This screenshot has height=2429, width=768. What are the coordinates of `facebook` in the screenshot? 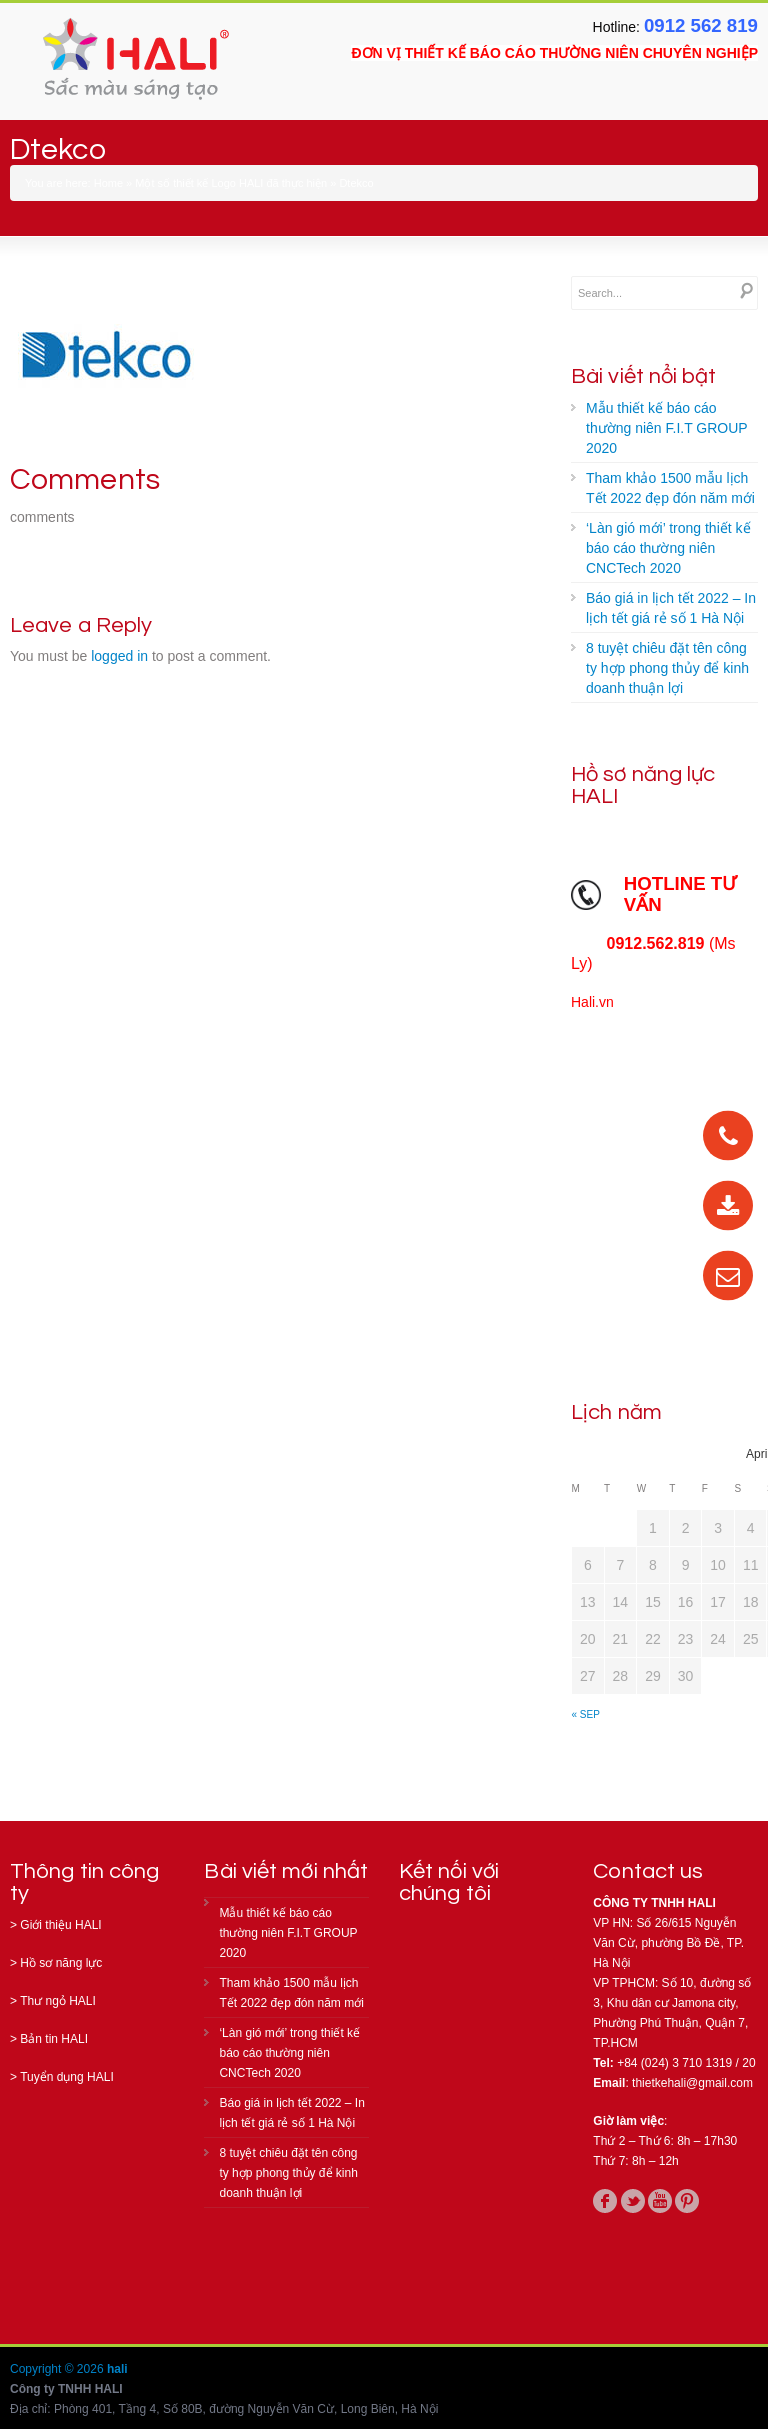 It's located at (605, 2201).